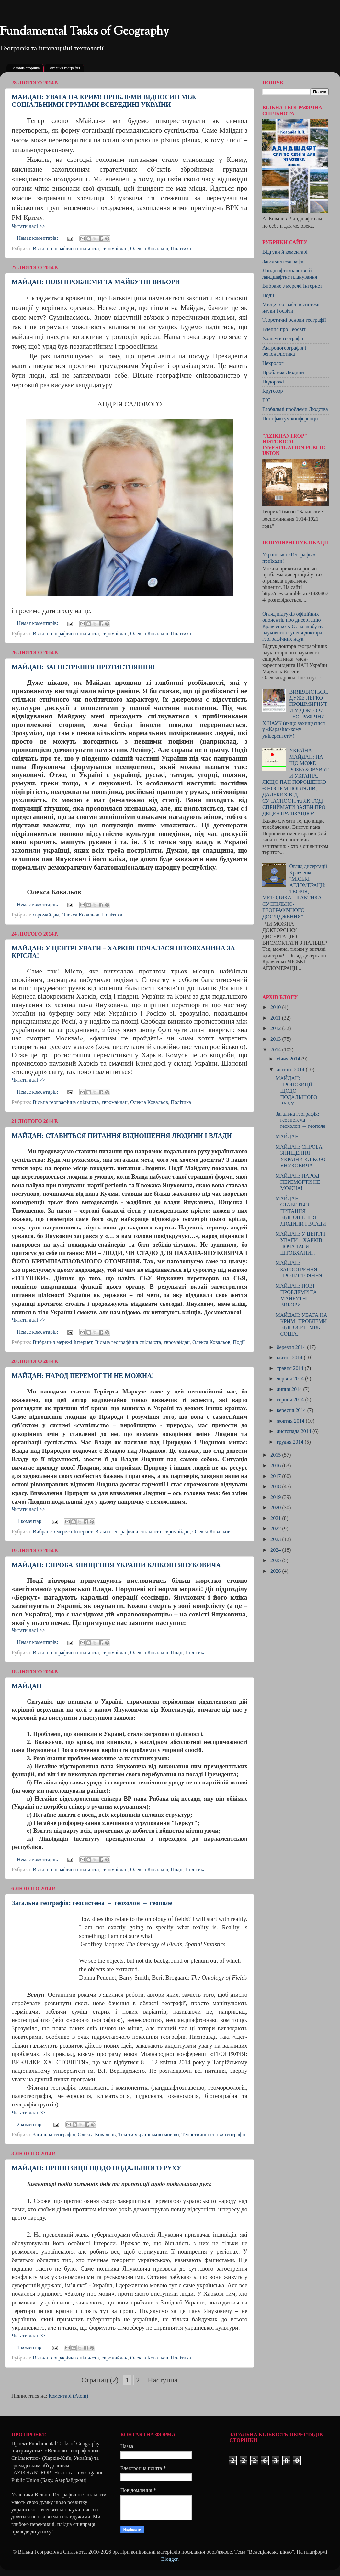  I want to click on Вільна географічна спільнота, so click(66, 248).